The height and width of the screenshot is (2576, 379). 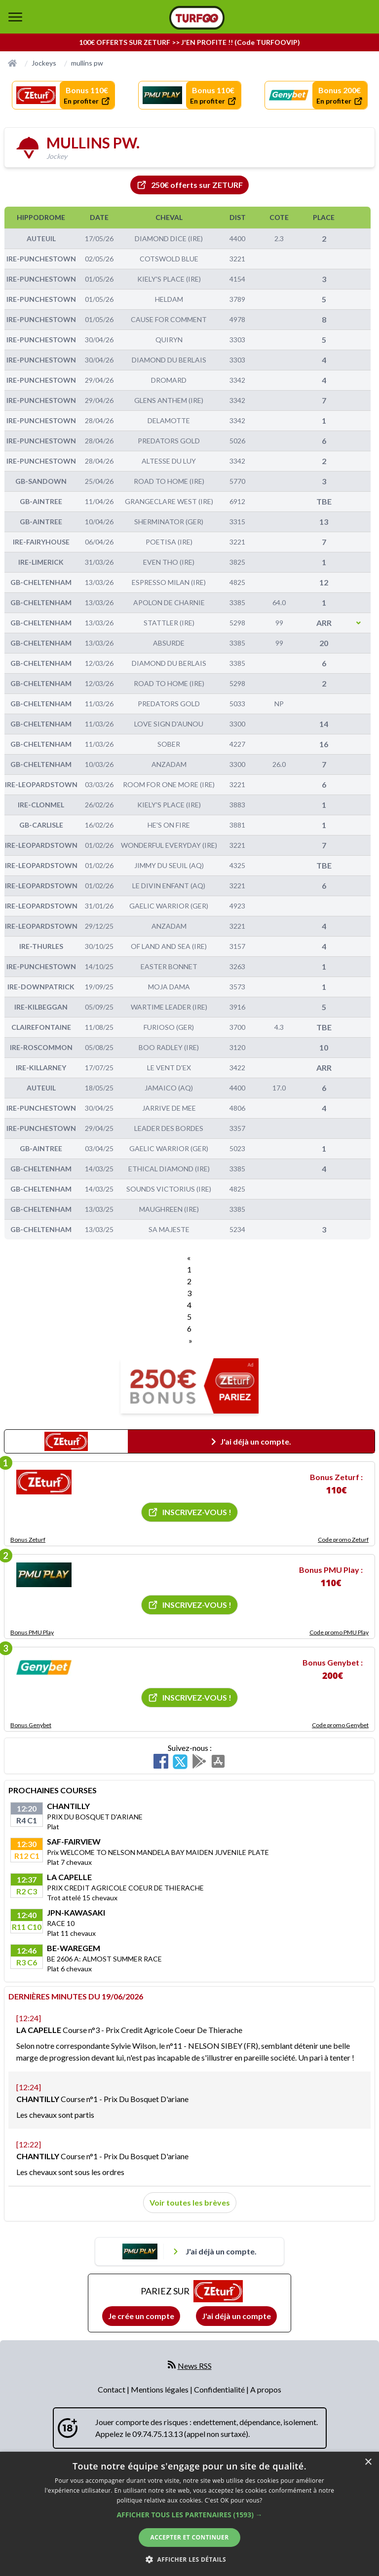 I want to click on 250€ offerts sur ZETURF, so click(x=189, y=185).